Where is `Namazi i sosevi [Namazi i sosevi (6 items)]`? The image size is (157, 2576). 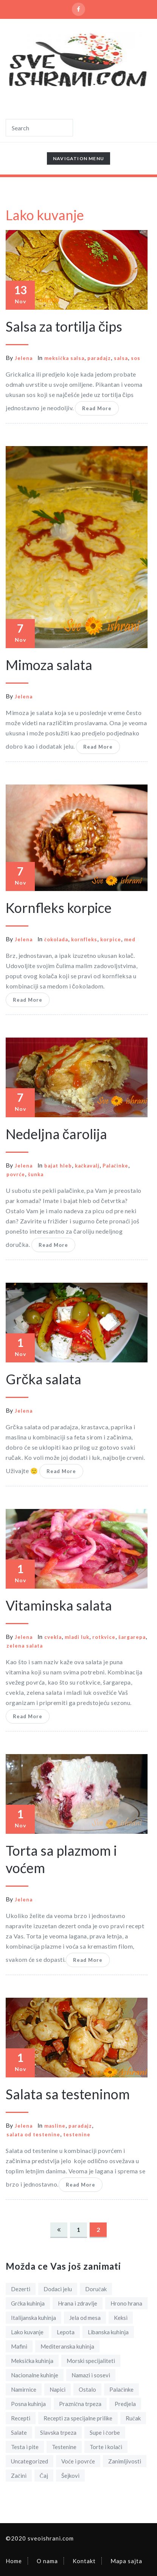 Namazi i sosevi [Namazi i sosevi (6 items)] is located at coordinates (91, 2375).